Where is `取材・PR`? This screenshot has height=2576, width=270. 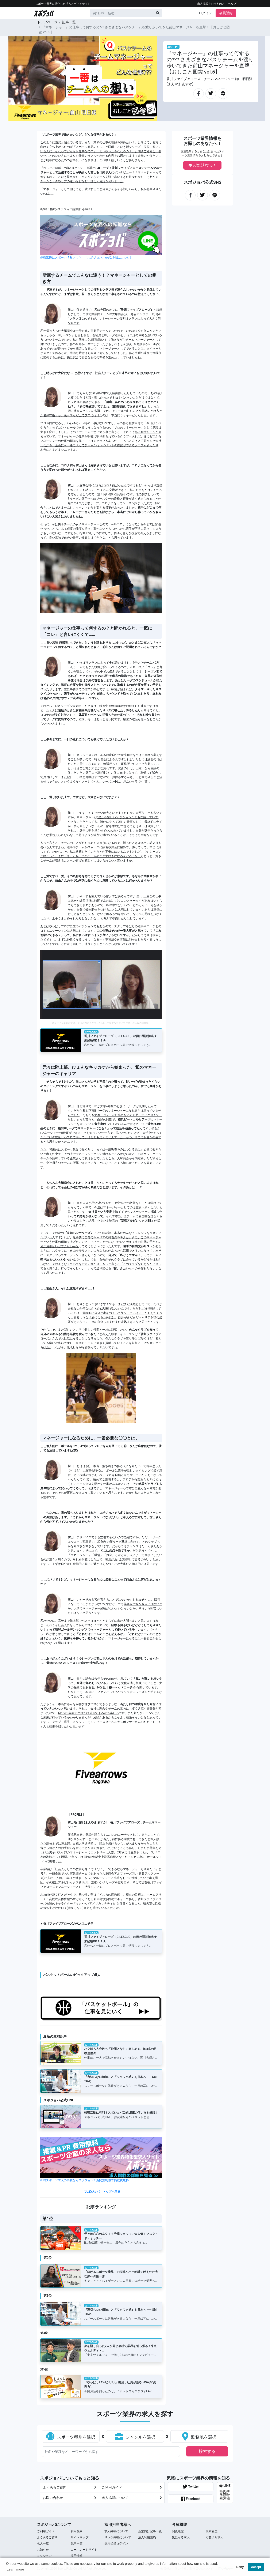 取材・PR is located at coordinates (172, 46).